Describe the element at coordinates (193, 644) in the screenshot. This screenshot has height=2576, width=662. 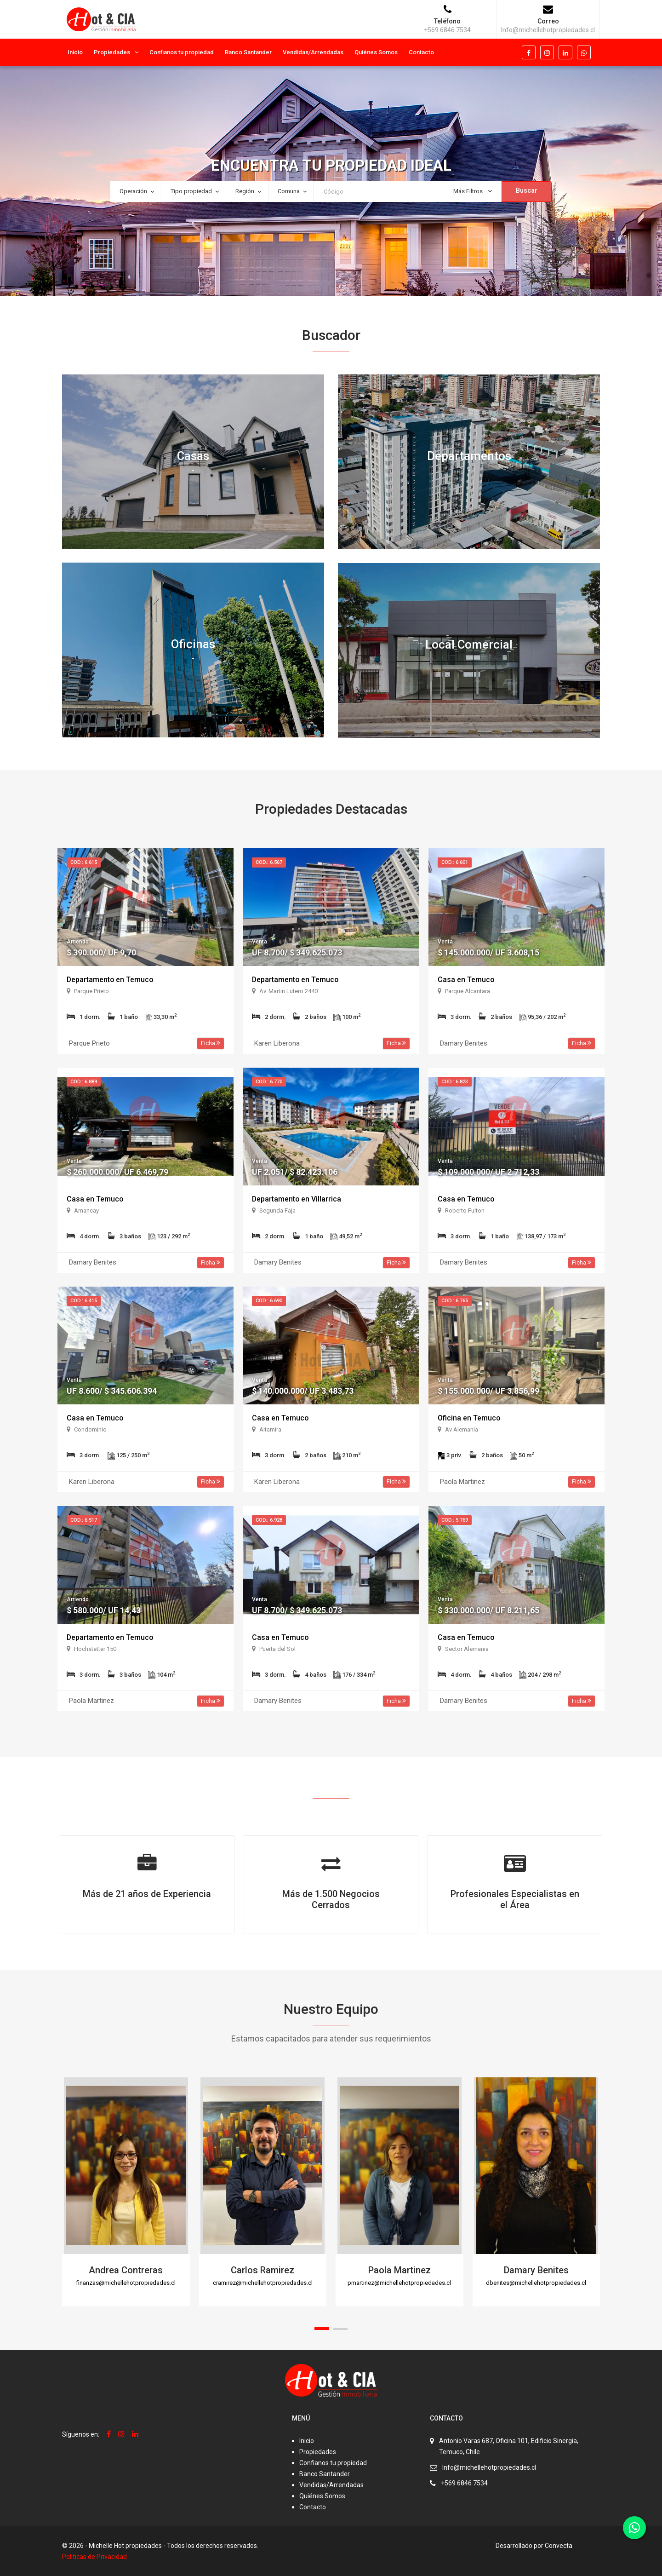
I see `Oficinas` at that location.